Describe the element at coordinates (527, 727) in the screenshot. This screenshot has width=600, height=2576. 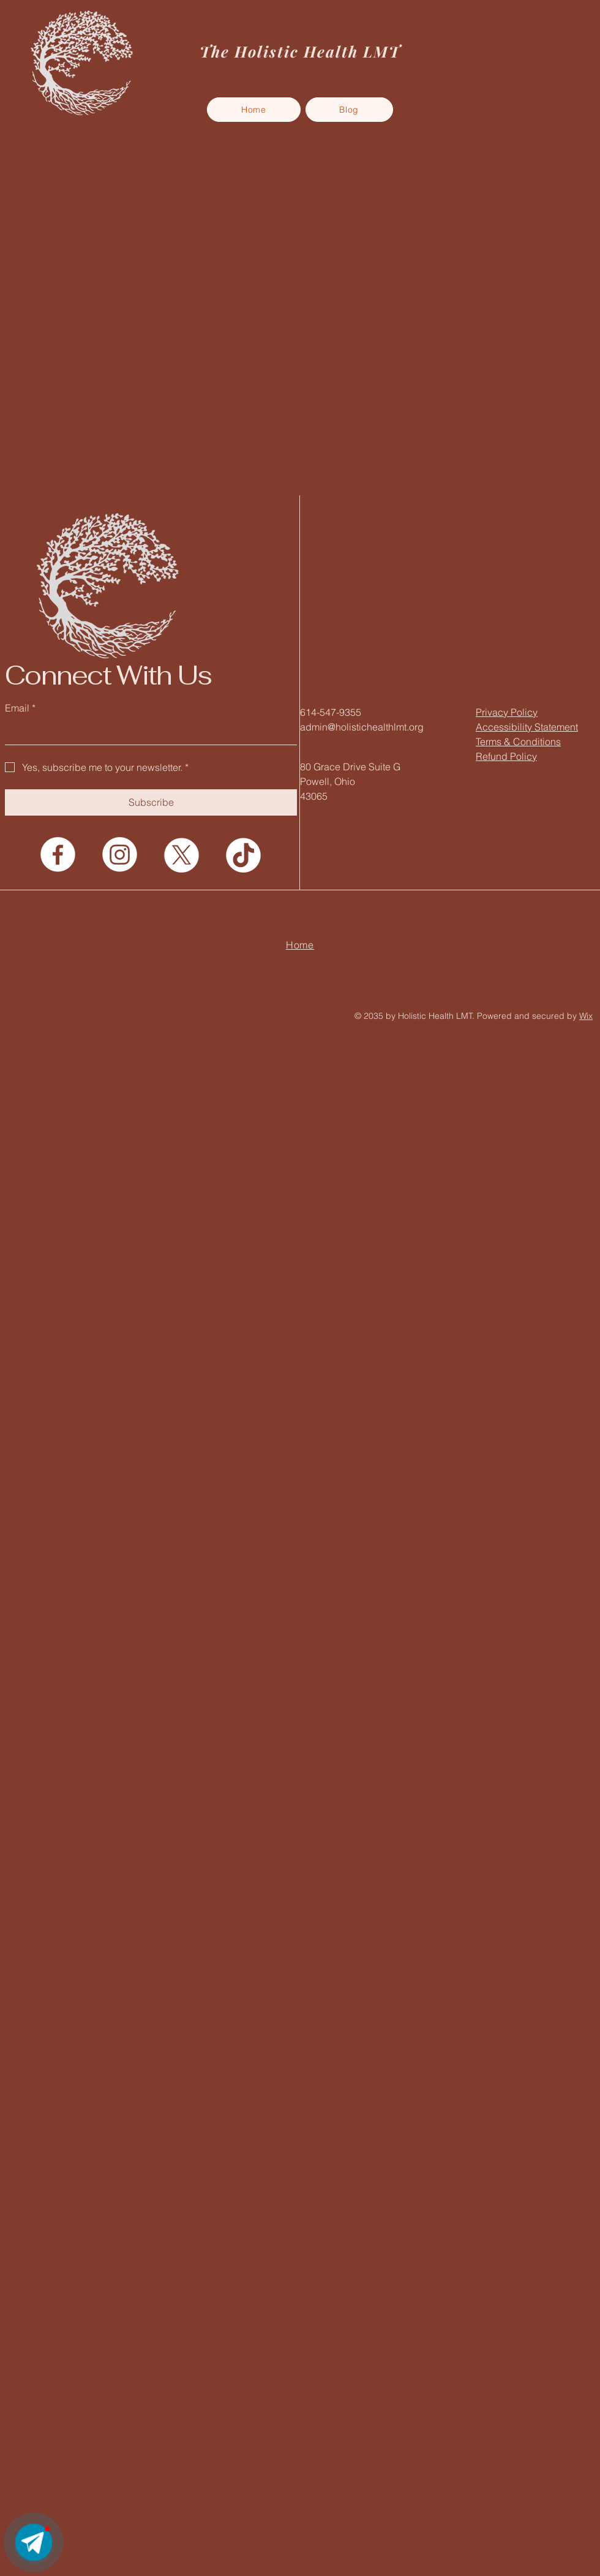
I see `Accessibility Statement` at that location.